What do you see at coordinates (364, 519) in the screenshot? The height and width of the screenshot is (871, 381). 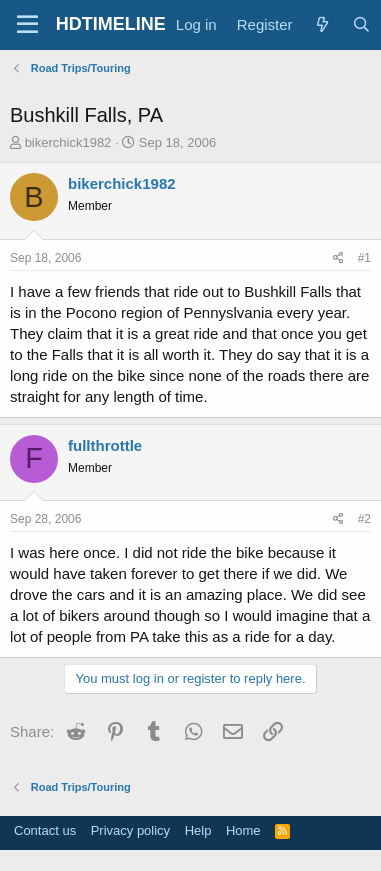 I see `#2` at bounding box center [364, 519].